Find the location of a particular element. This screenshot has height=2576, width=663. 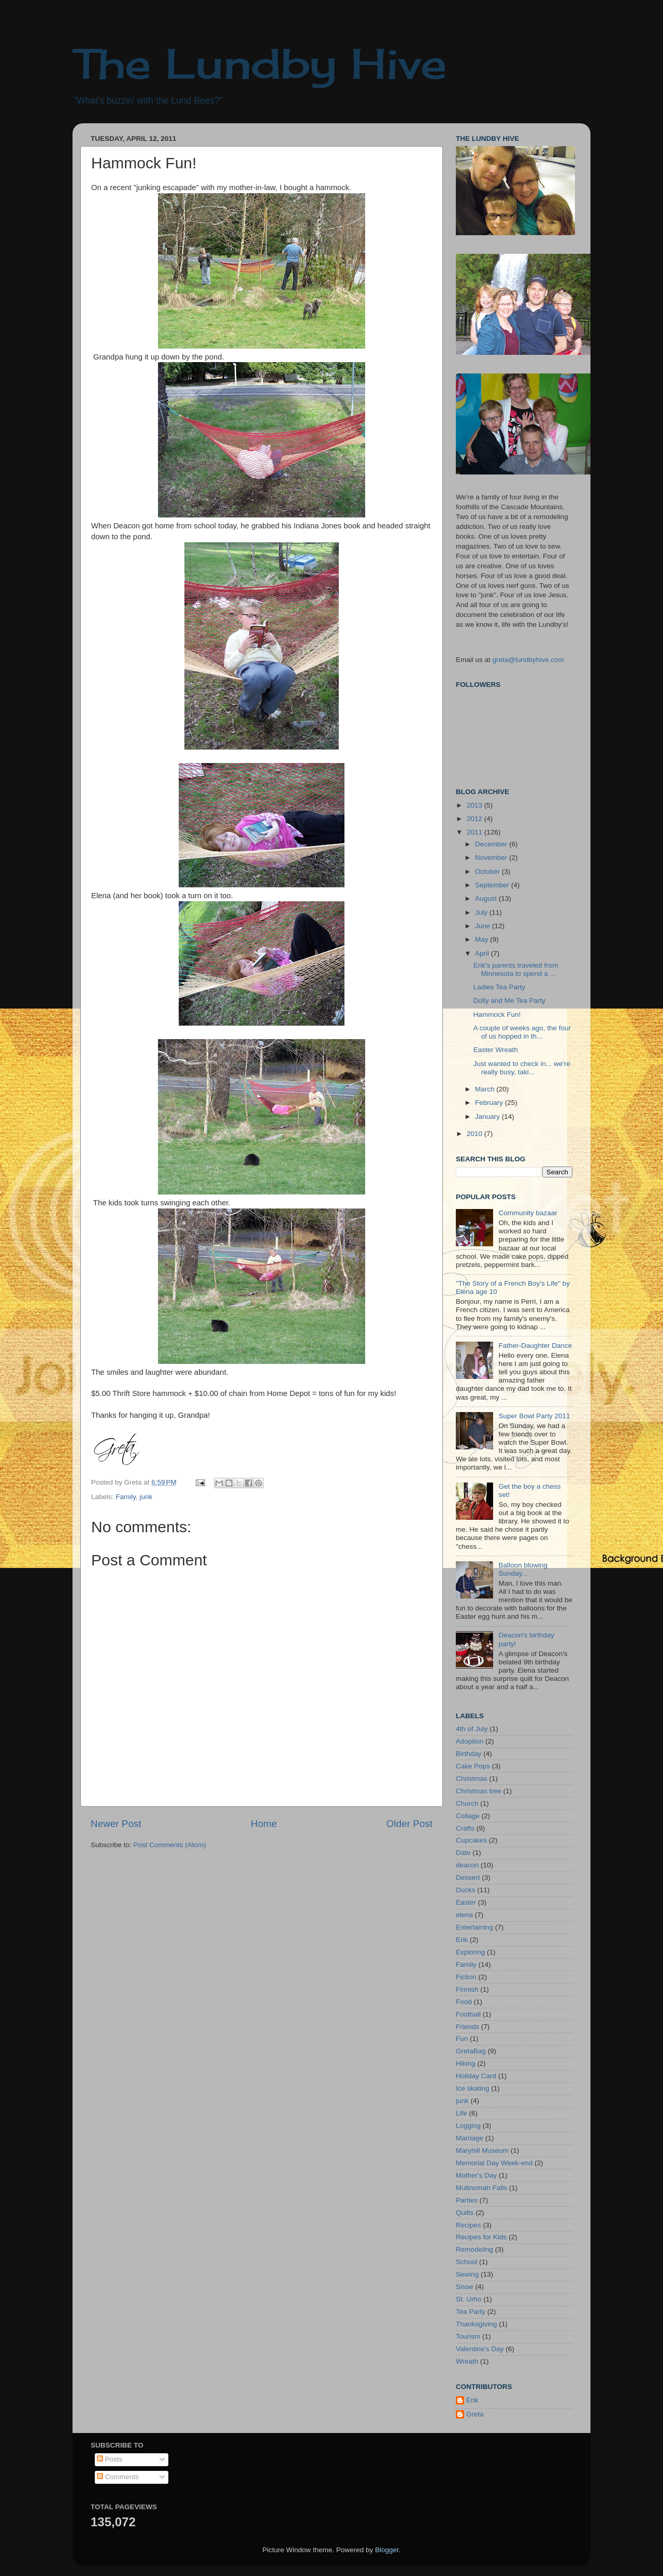

Thanksgiving is located at coordinates (476, 2324).